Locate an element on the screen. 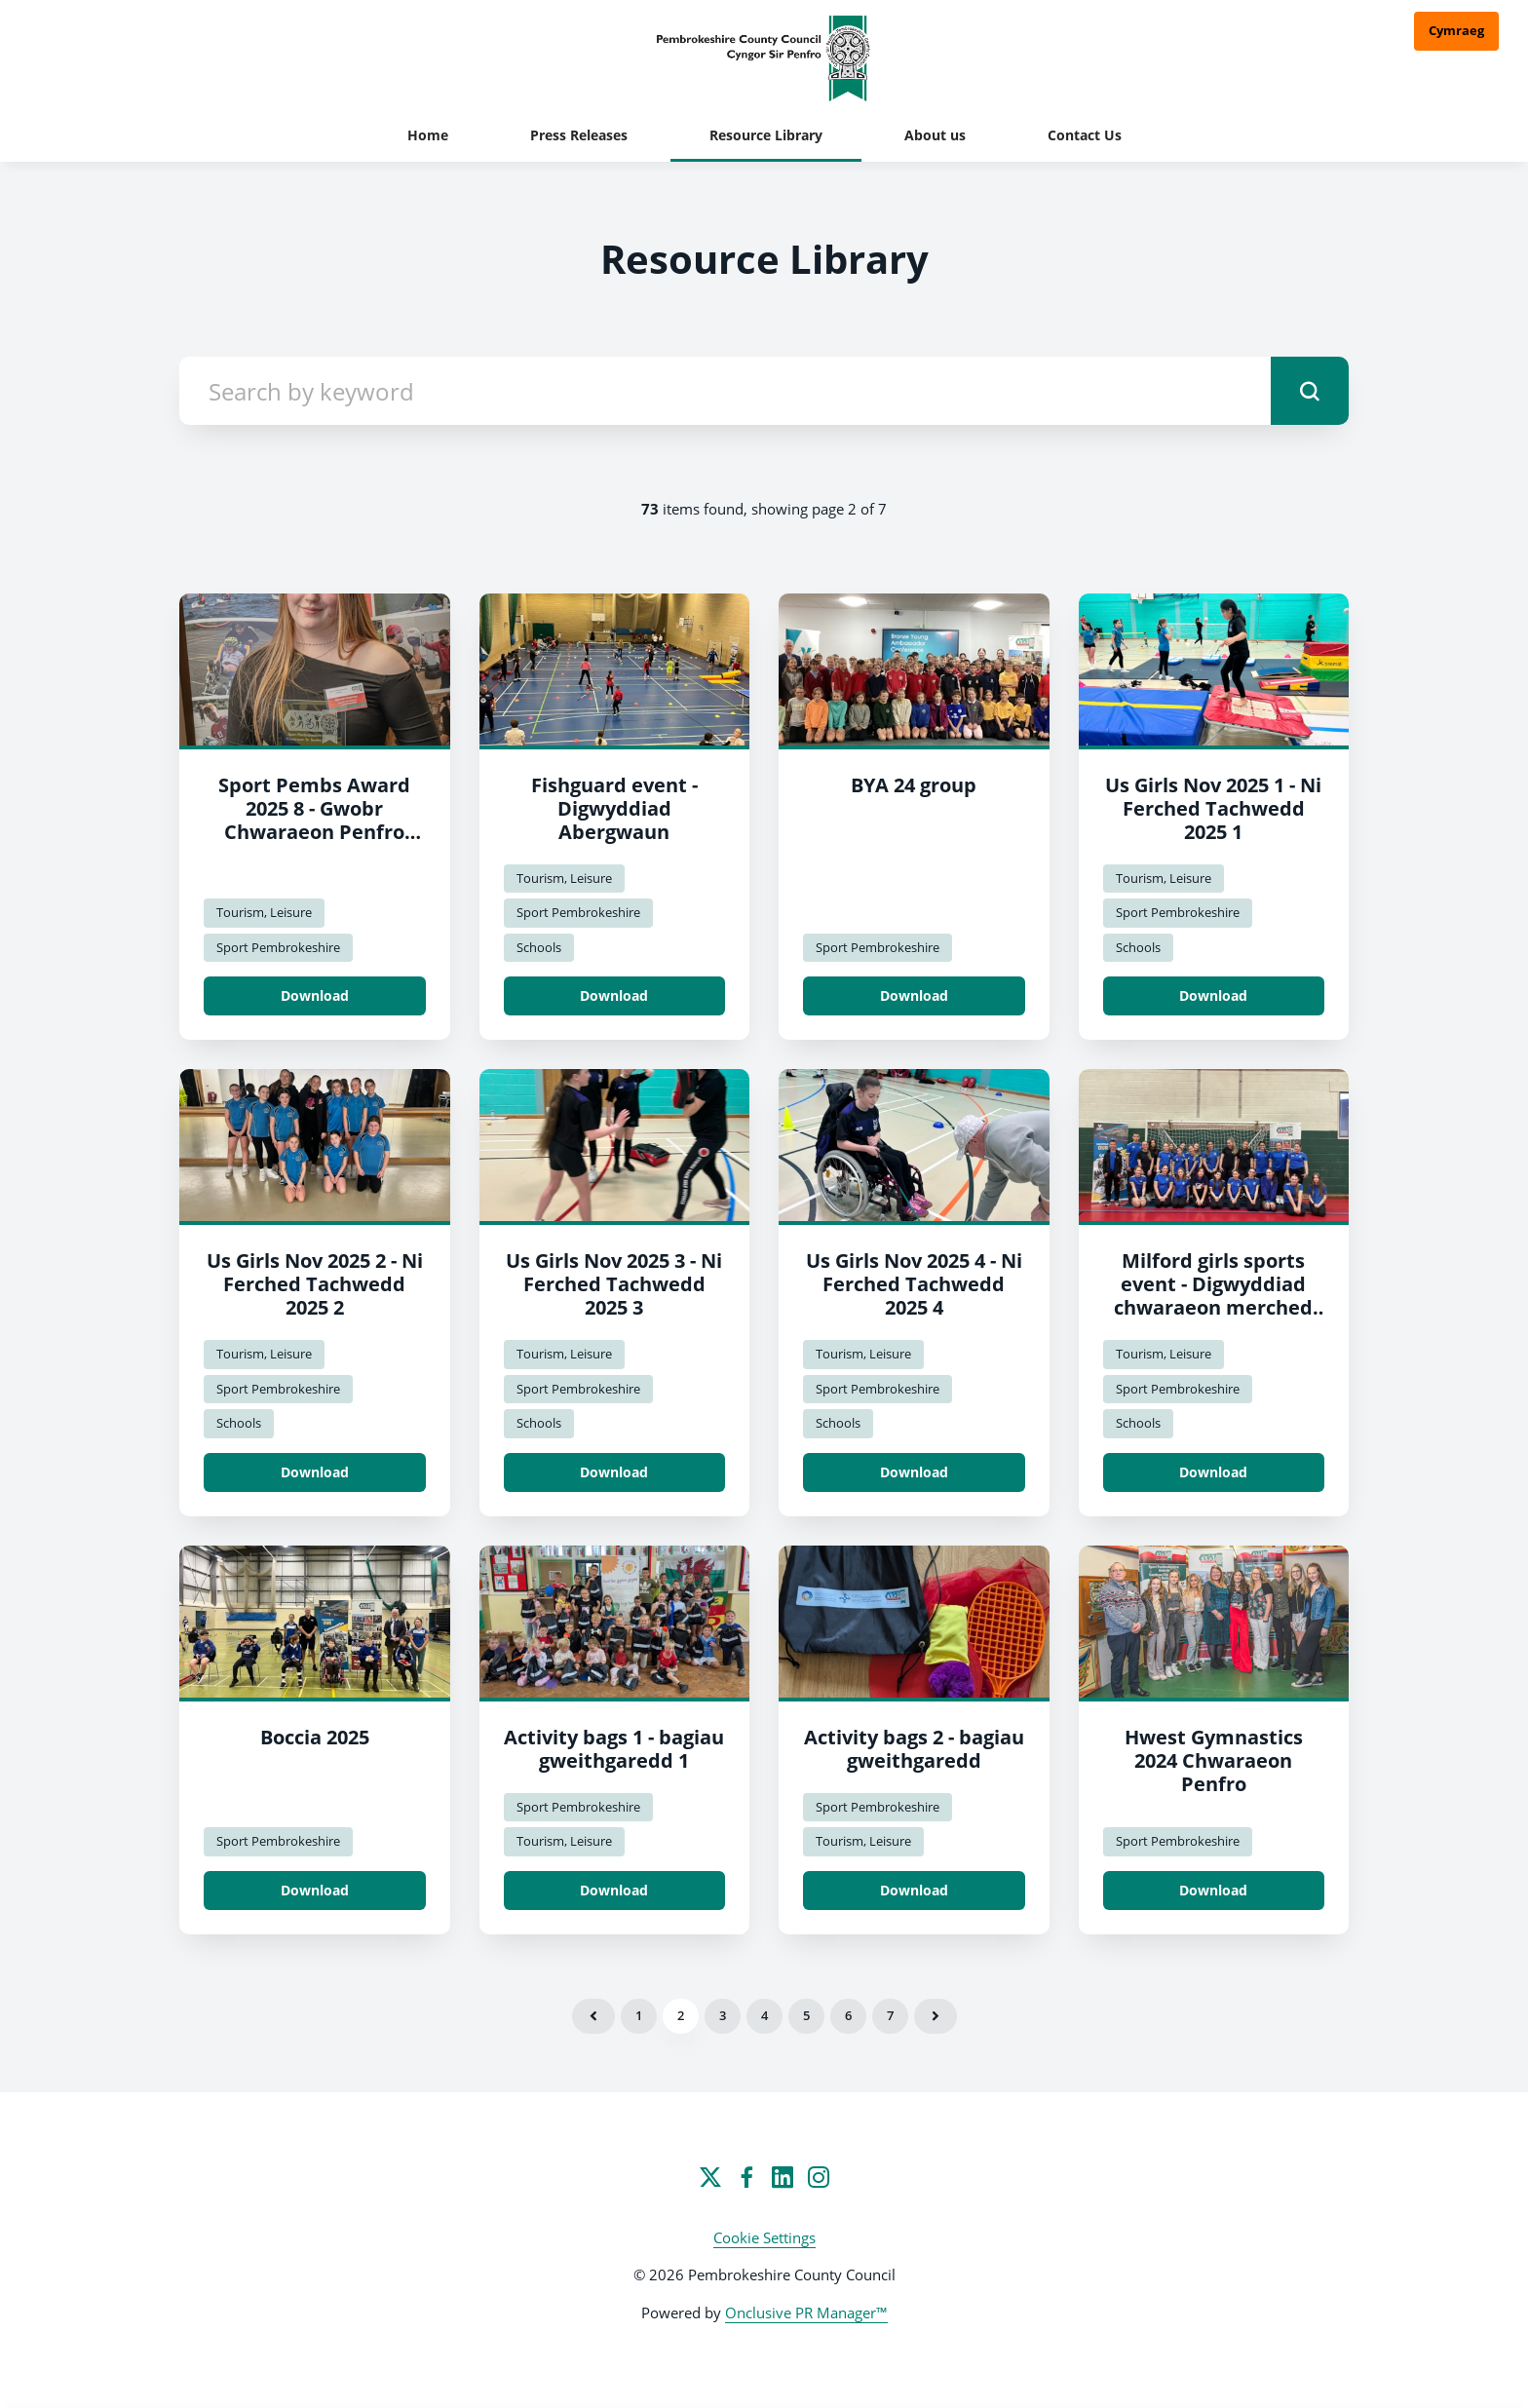 This screenshot has width=1528, height=2408. Onclusive PR Manager™ is located at coordinates (806, 2312).